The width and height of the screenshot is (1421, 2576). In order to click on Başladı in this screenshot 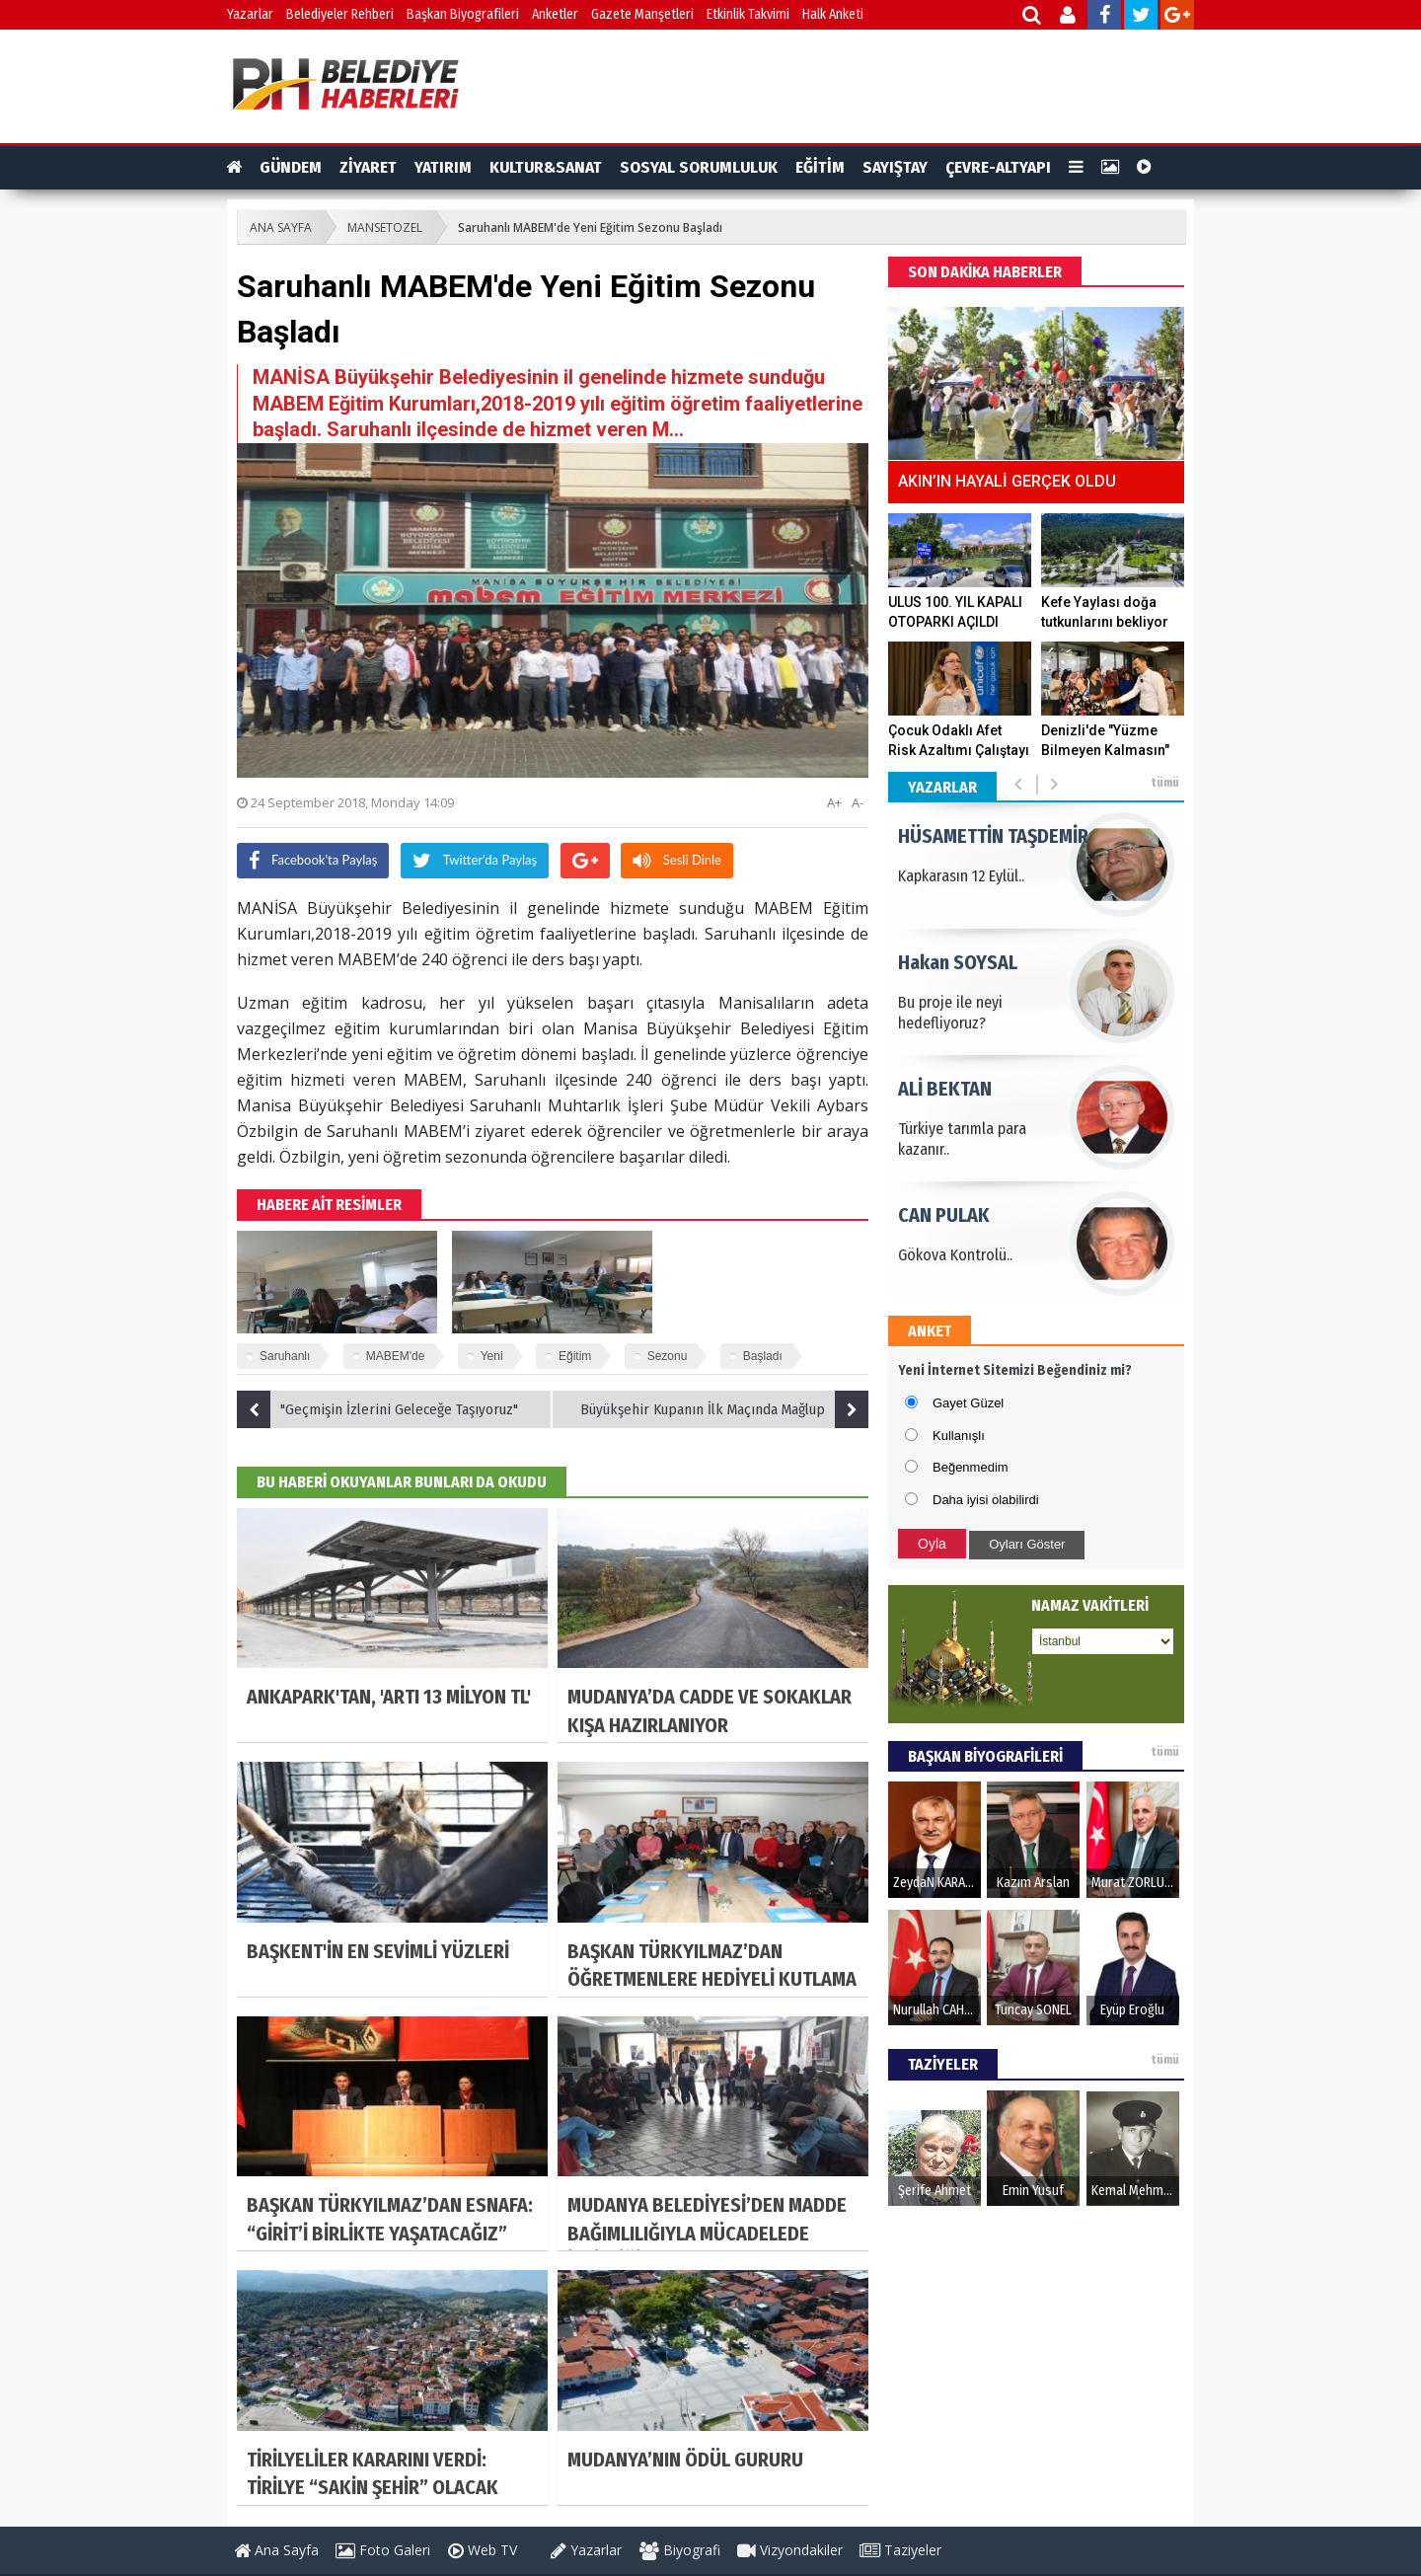, I will do `click(763, 1356)`.